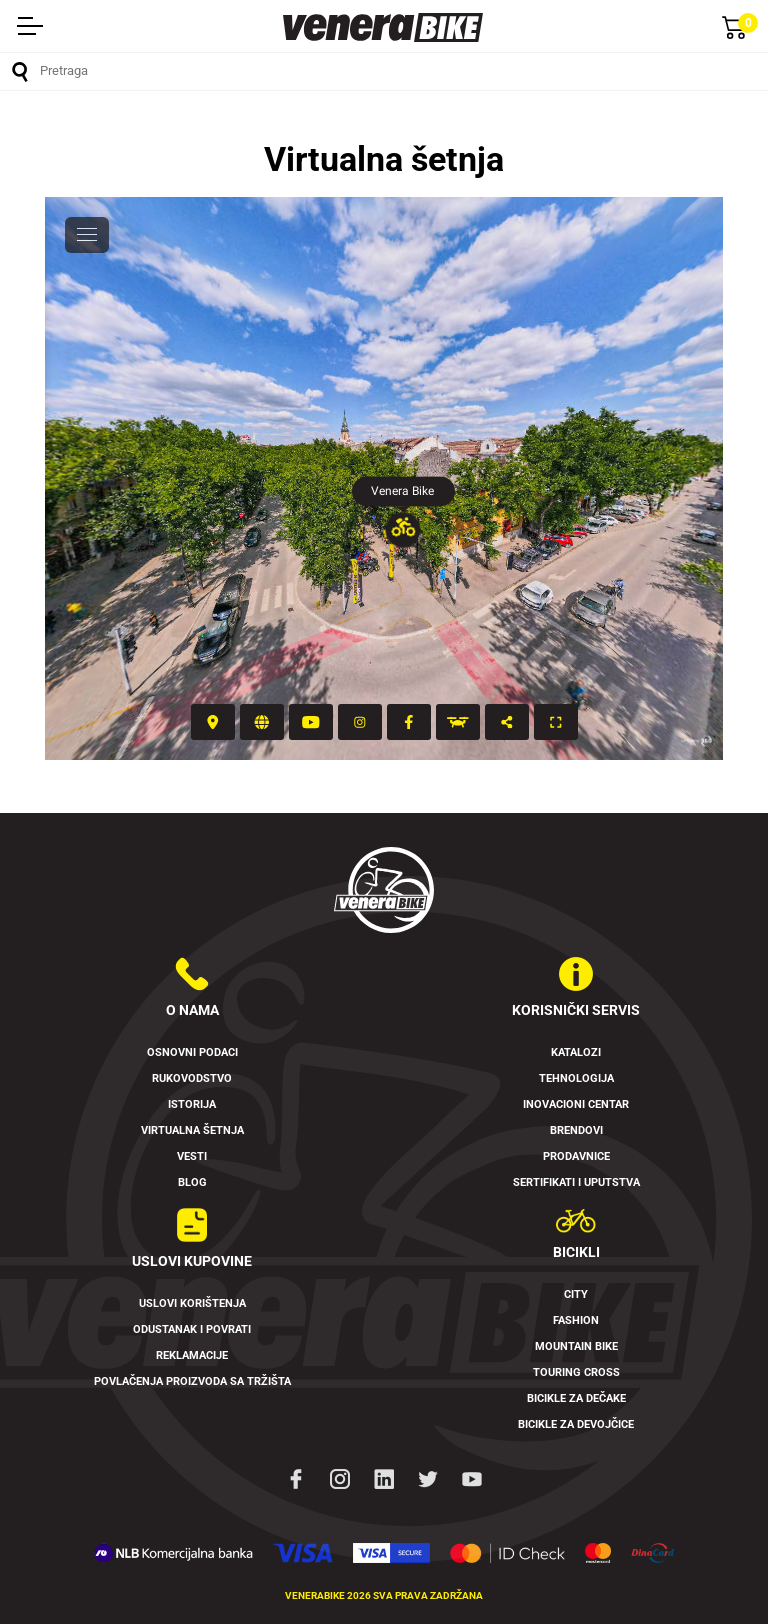  What do you see at coordinates (576, 1052) in the screenshot?
I see `Katalozi` at bounding box center [576, 1052].